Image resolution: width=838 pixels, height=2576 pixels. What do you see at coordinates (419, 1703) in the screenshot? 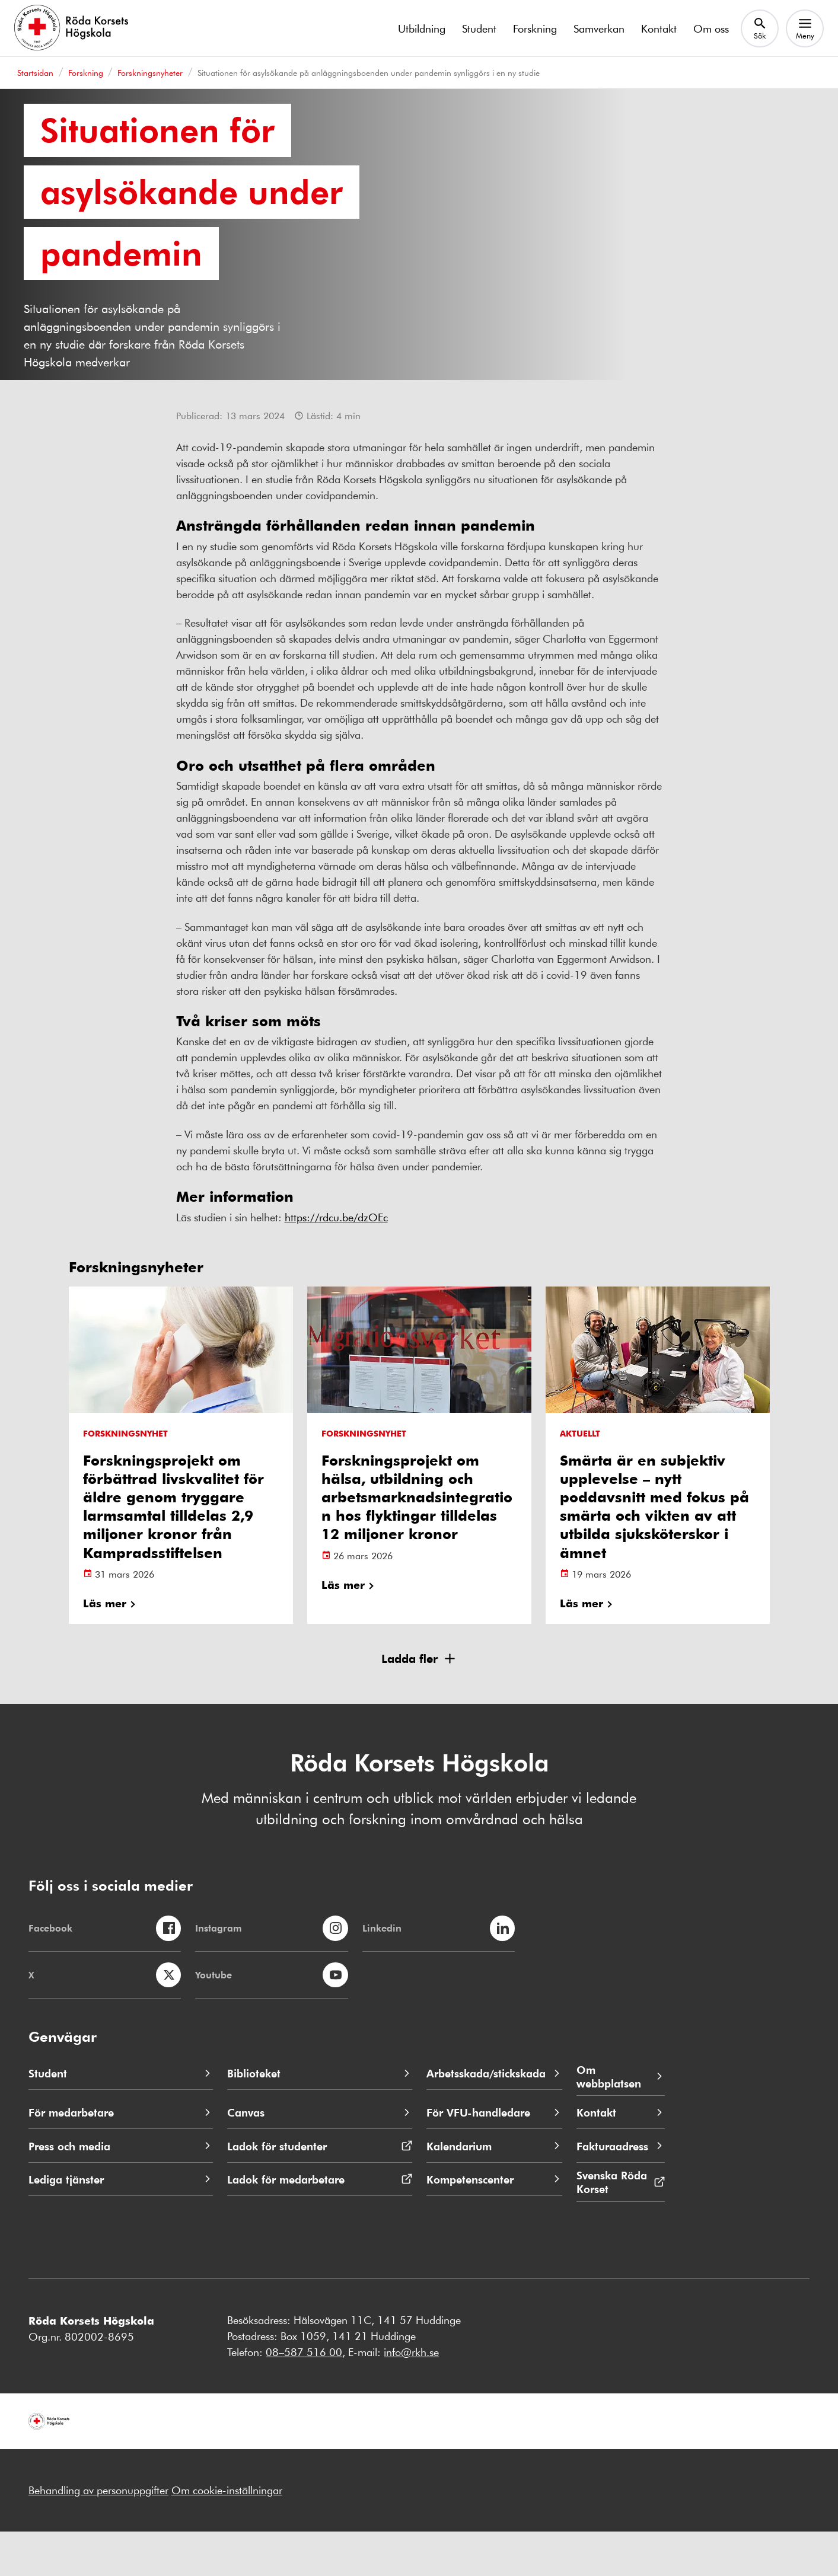
I see `[button]` at bounding box center [419, 1703].